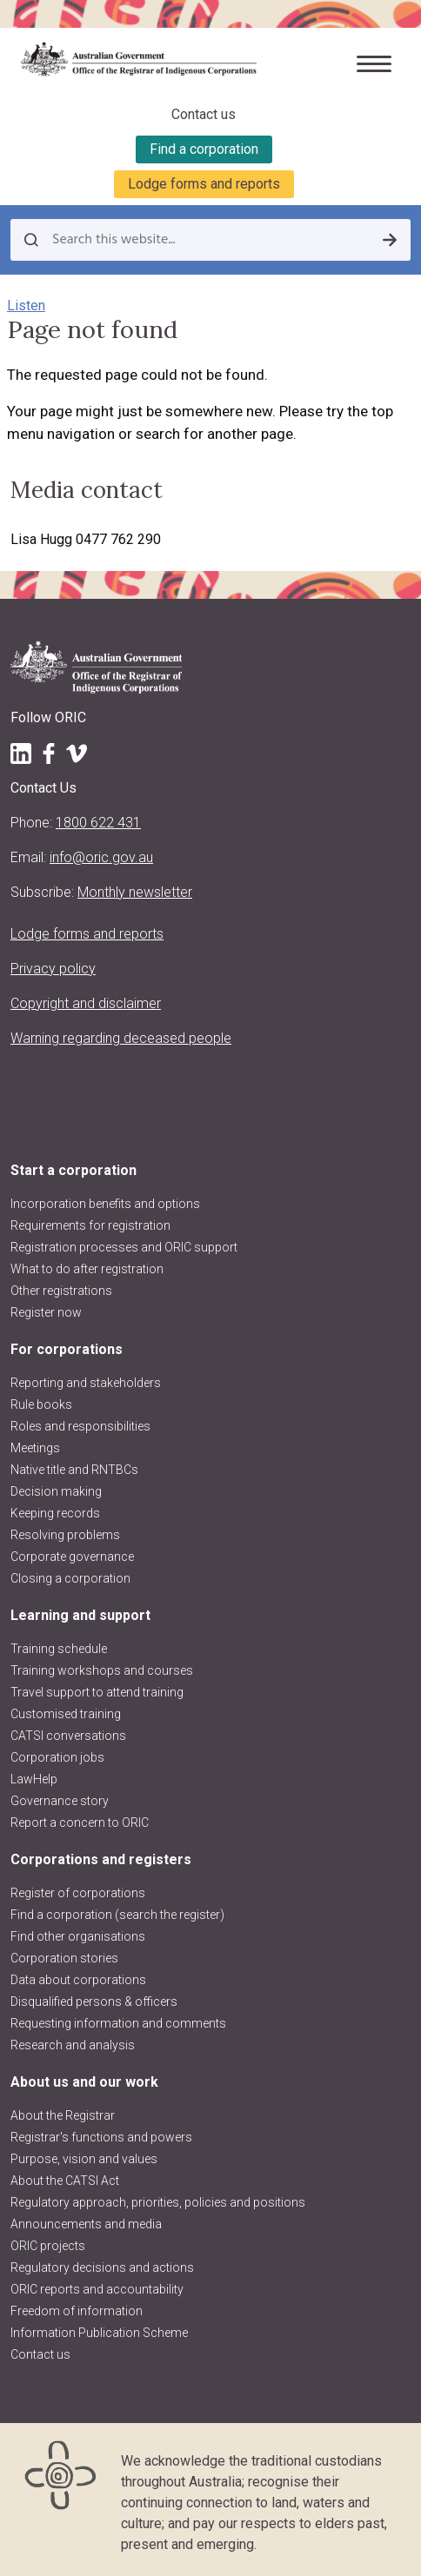  I want to click on Resolving problems, so click(65, 1535).